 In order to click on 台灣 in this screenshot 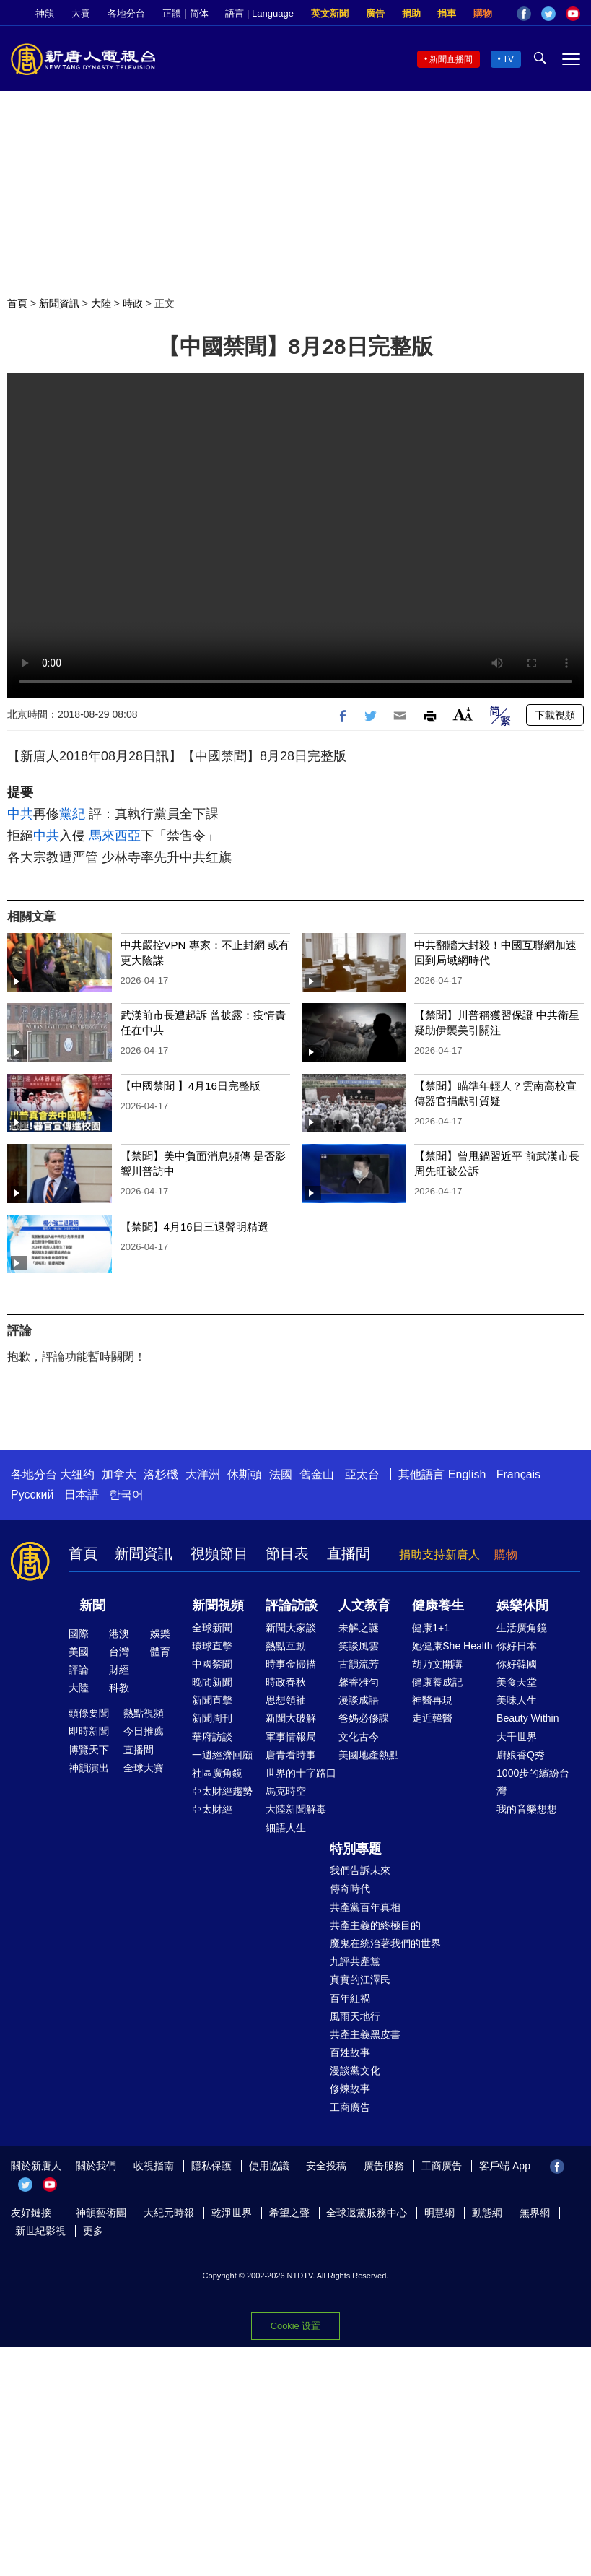, I will do `click(119, 1651)`.